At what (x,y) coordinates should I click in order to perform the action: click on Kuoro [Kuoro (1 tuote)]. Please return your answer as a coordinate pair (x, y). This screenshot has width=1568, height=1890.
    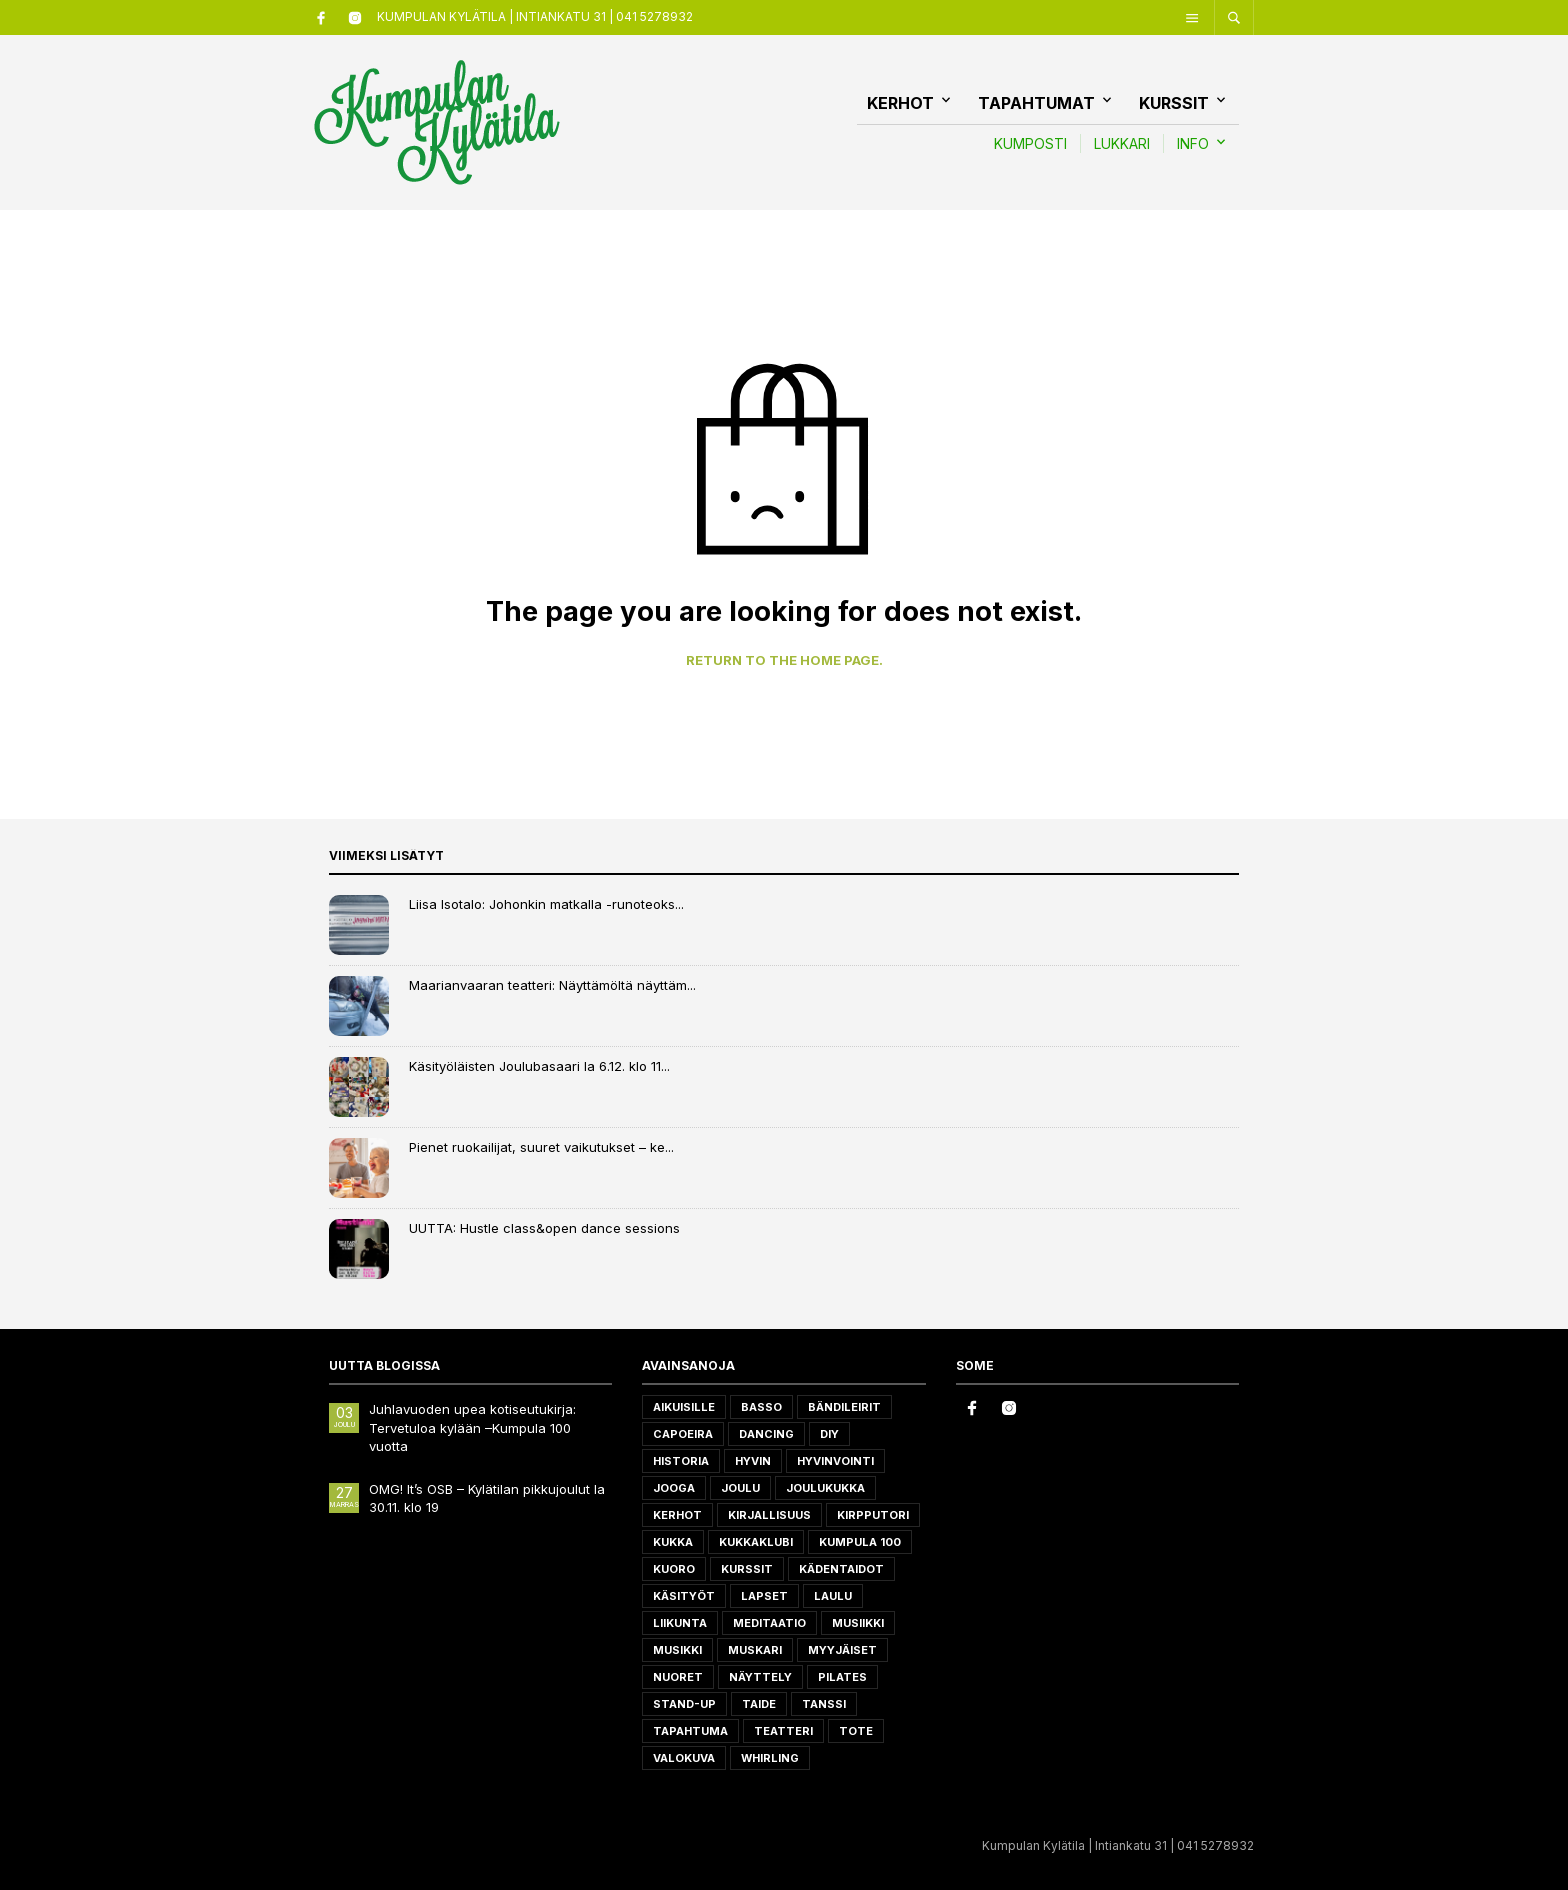
    Looking at the image, I should click on (674, 1569).